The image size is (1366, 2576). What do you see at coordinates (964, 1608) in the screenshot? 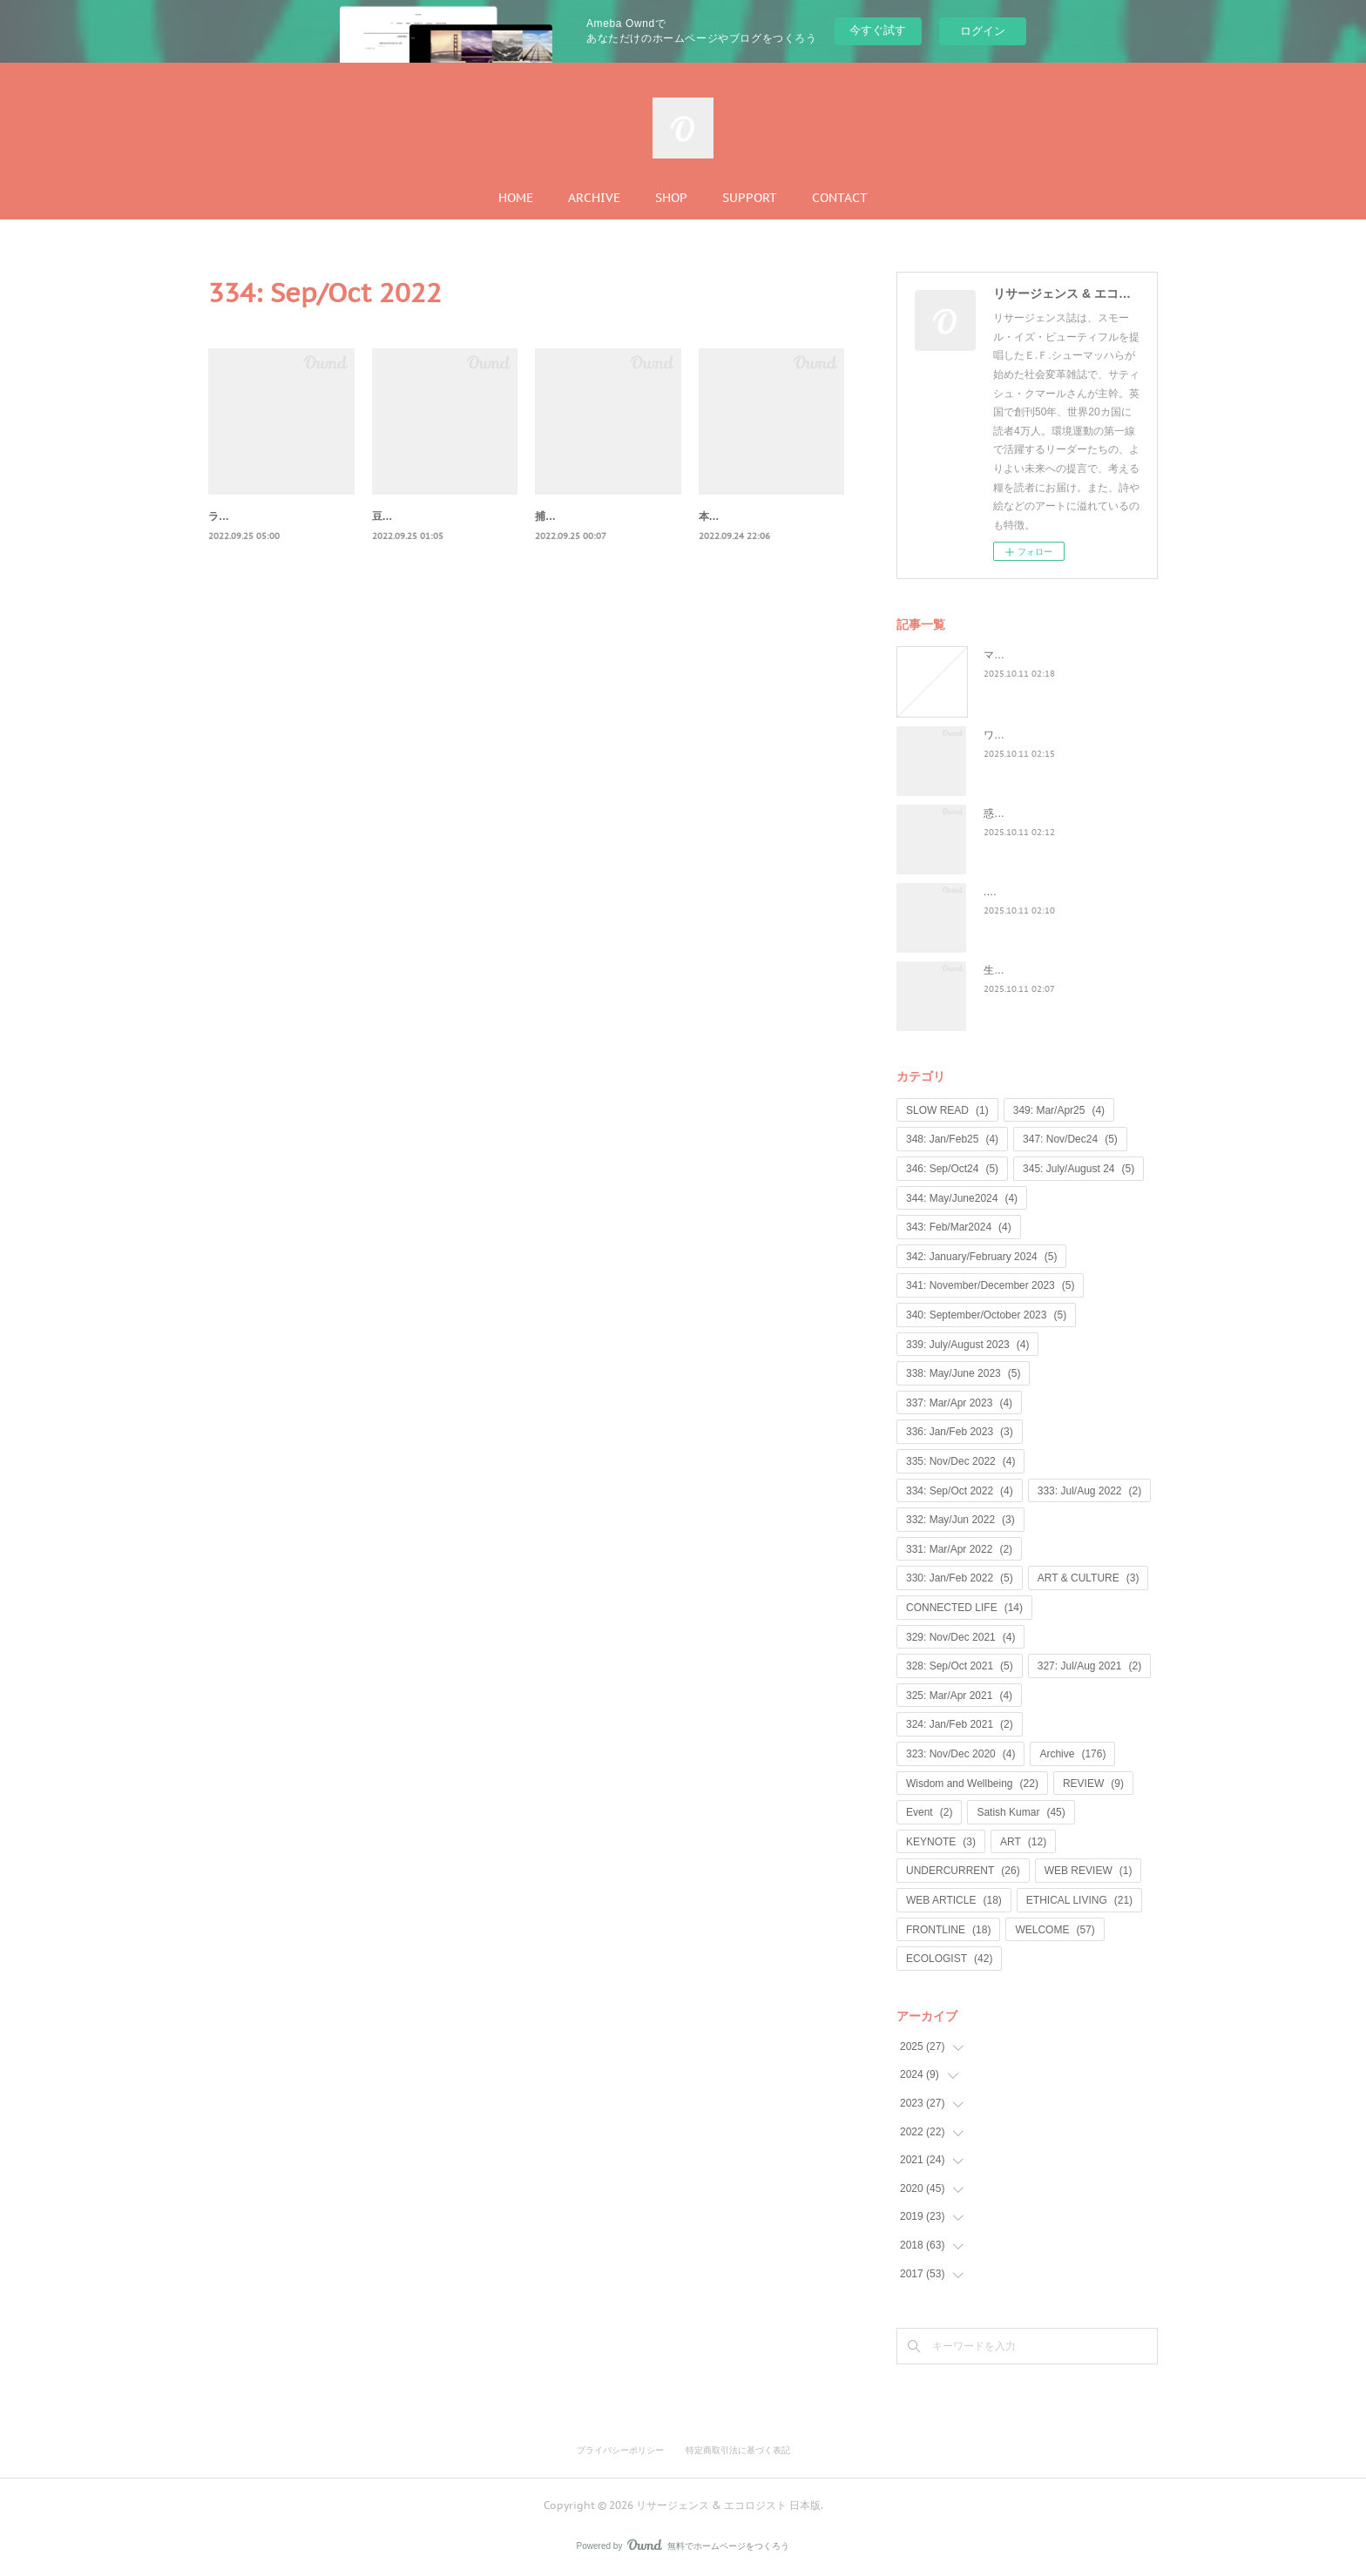
I see `CONNECTED LIFE` at bounding box center [964, 1608].